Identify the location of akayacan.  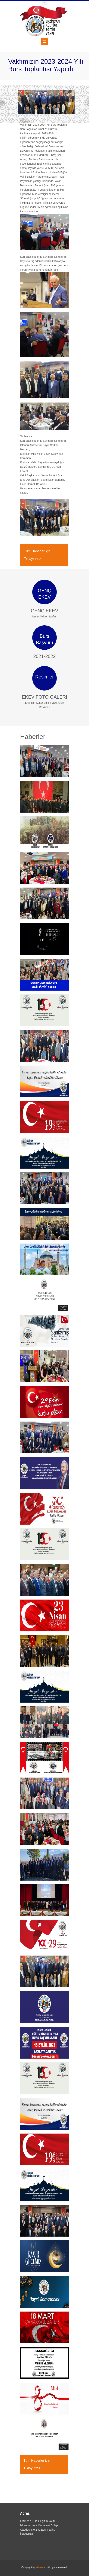
(41, 2567).